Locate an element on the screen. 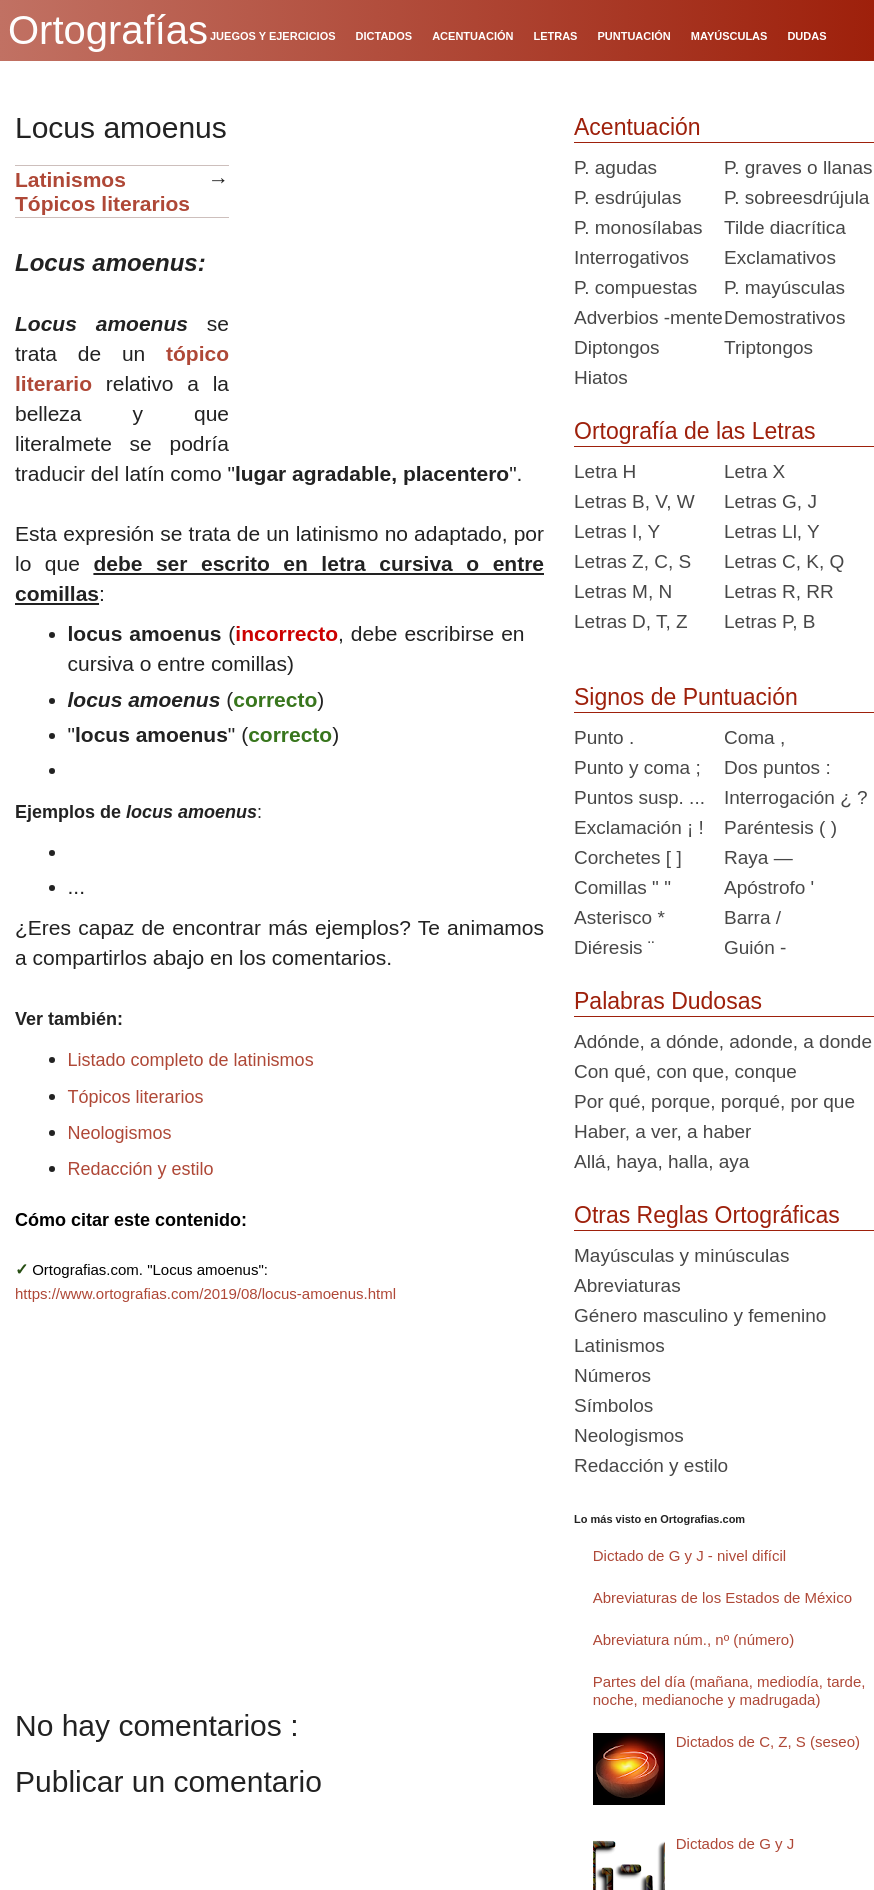  Ortografía de las Letras is located at coordinates (695, 431).